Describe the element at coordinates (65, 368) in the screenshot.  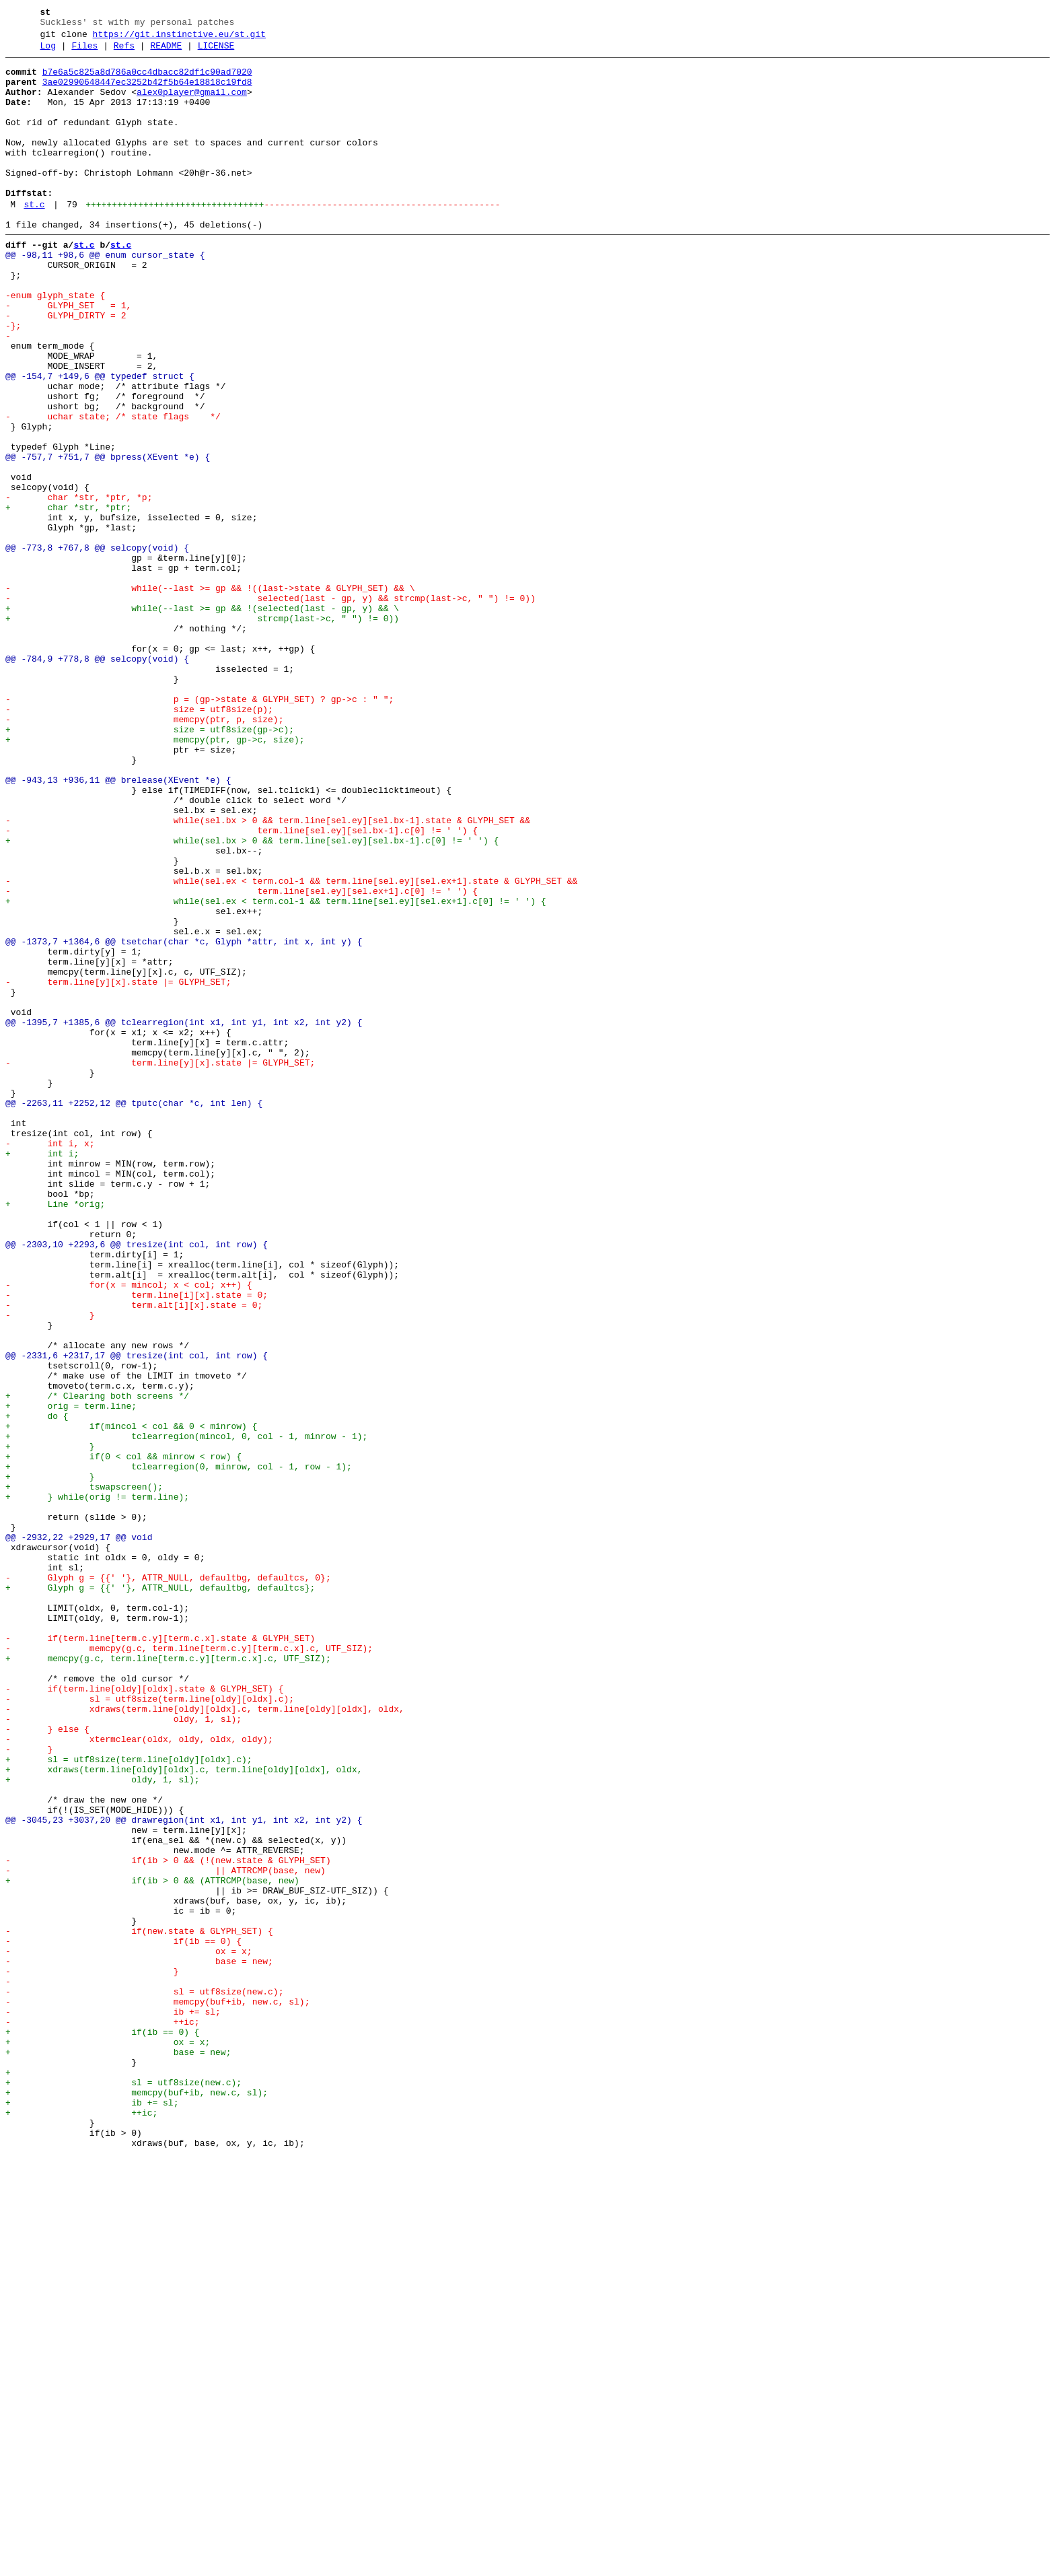
I see `- GLYPH_DIRTY = 2` at that location.